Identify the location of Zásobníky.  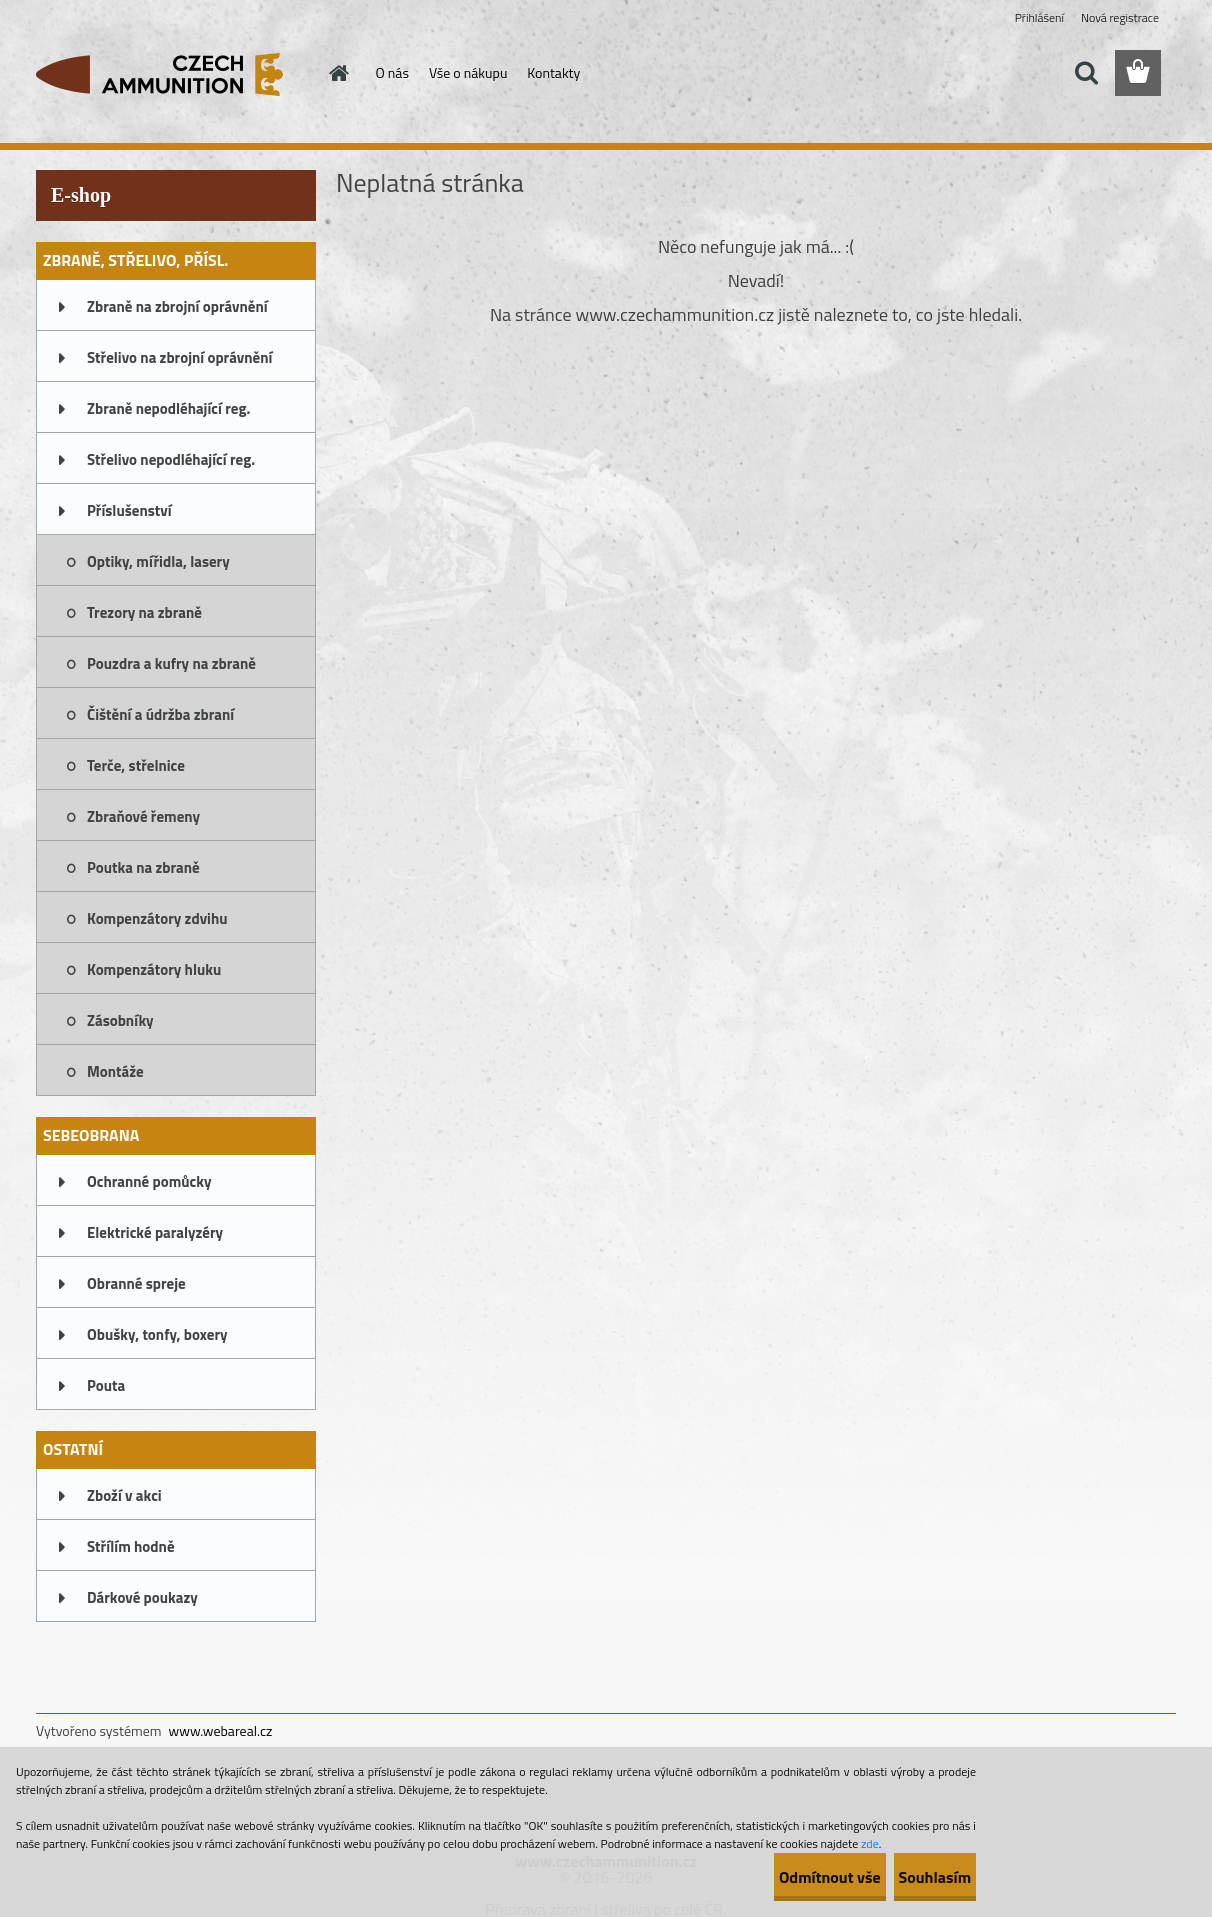
(120, 1020).